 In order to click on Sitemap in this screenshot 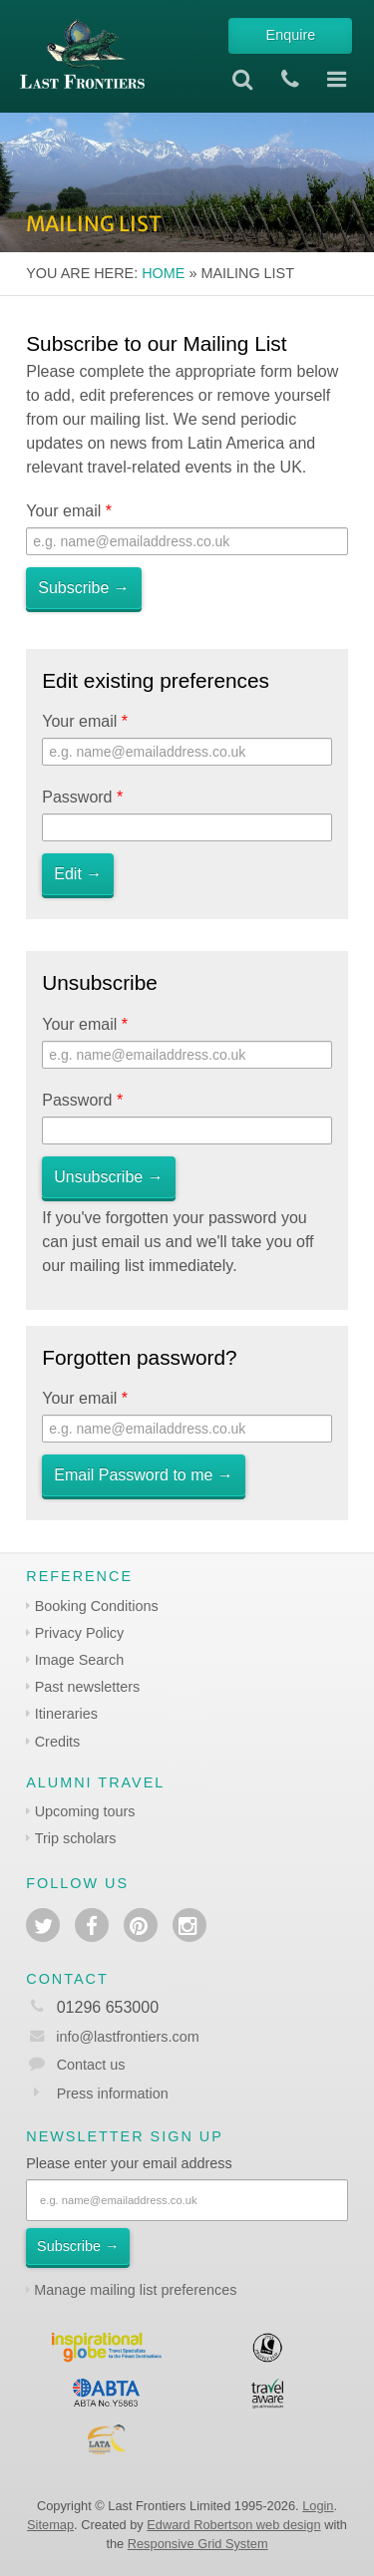, I will do `click(50, 2524)`.